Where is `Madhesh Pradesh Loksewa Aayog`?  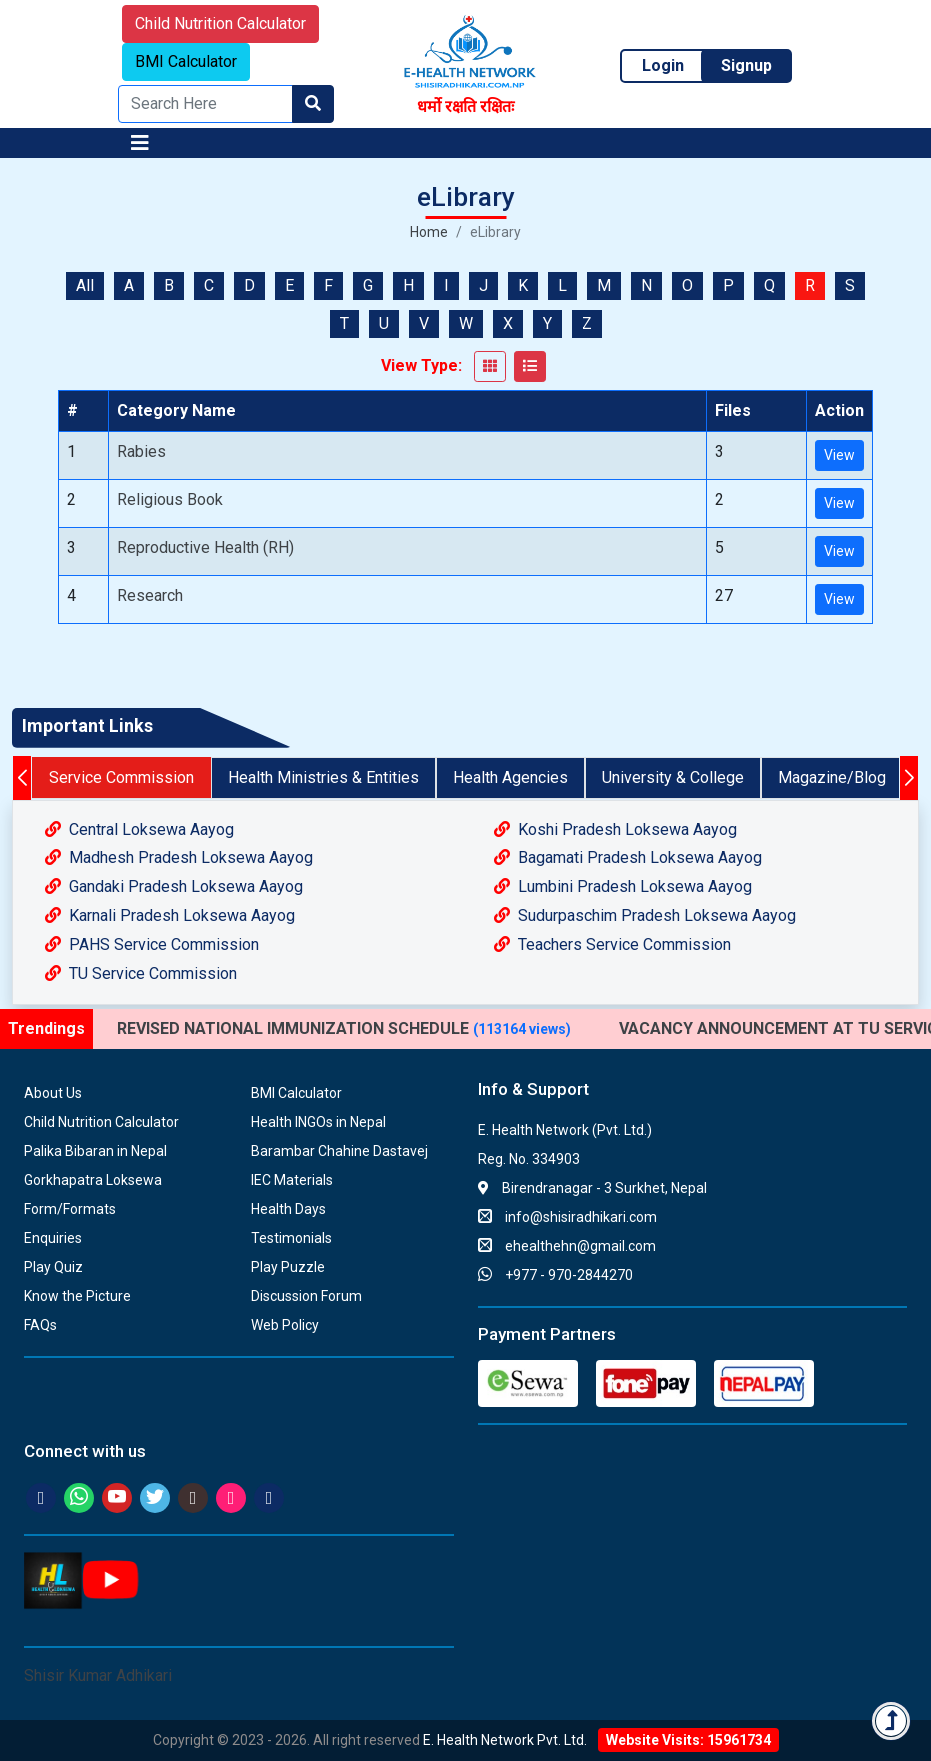 Madhesh Pradesh Loksewa Aayog is located at coordinates (179, 857).